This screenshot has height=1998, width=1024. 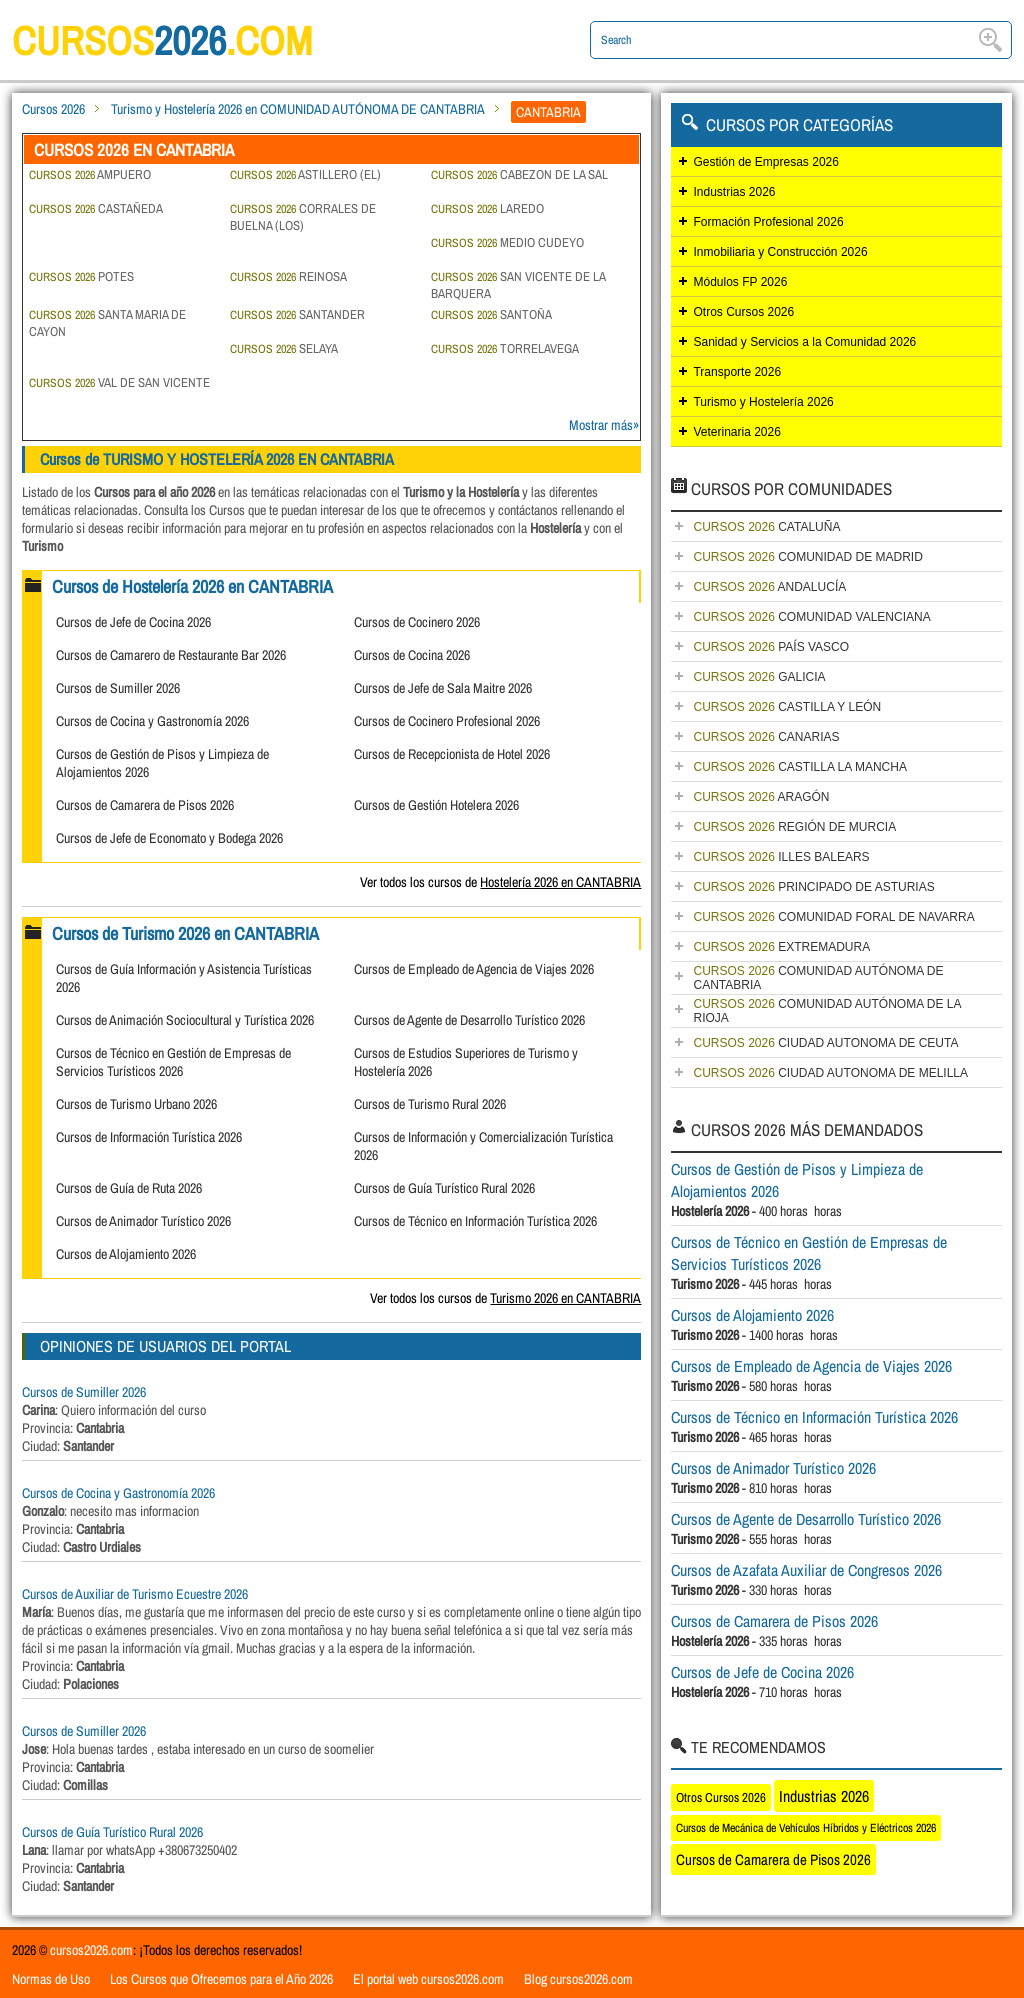 I want to click on ILLES BALEARS, so click(x=781, y=857).